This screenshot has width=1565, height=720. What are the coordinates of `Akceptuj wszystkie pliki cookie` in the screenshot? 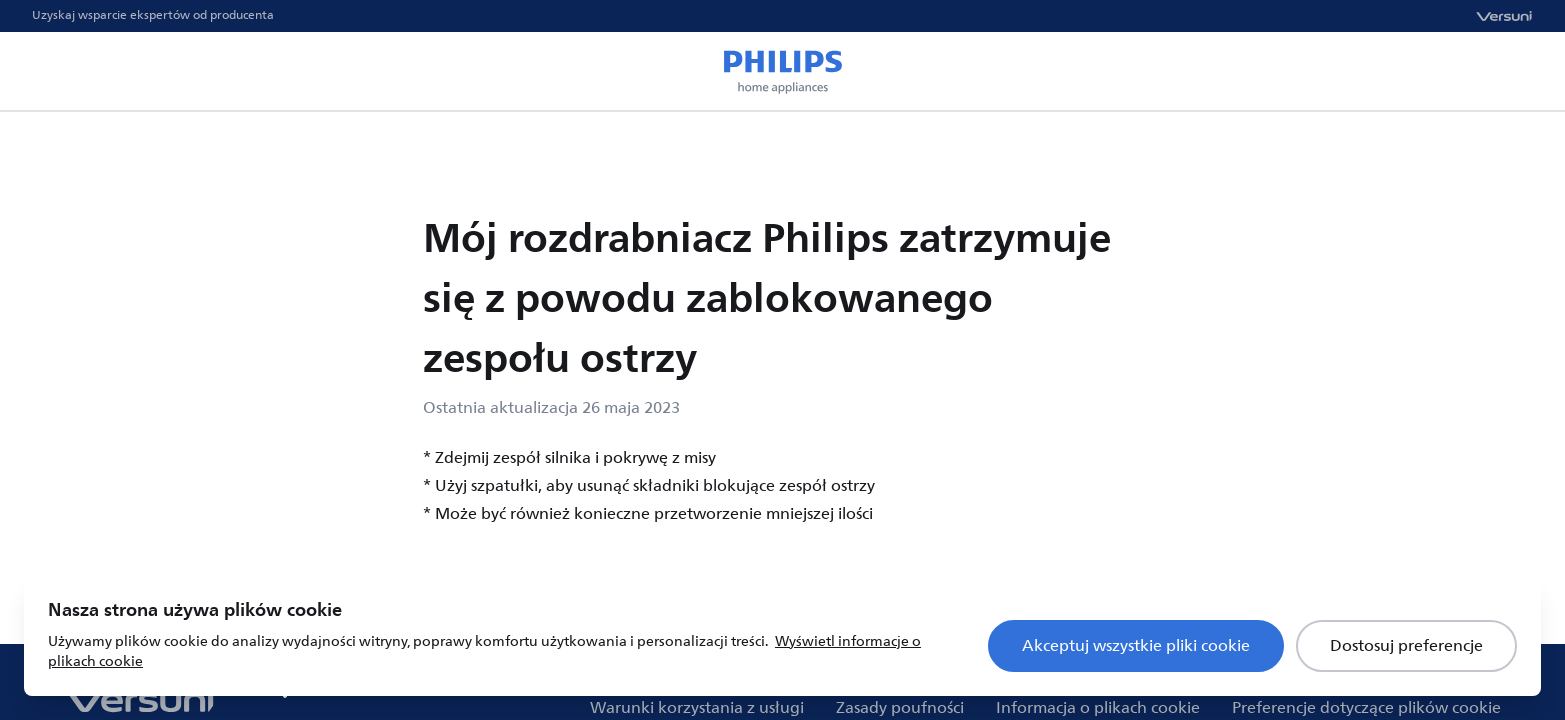 It's located at (1136, 646).